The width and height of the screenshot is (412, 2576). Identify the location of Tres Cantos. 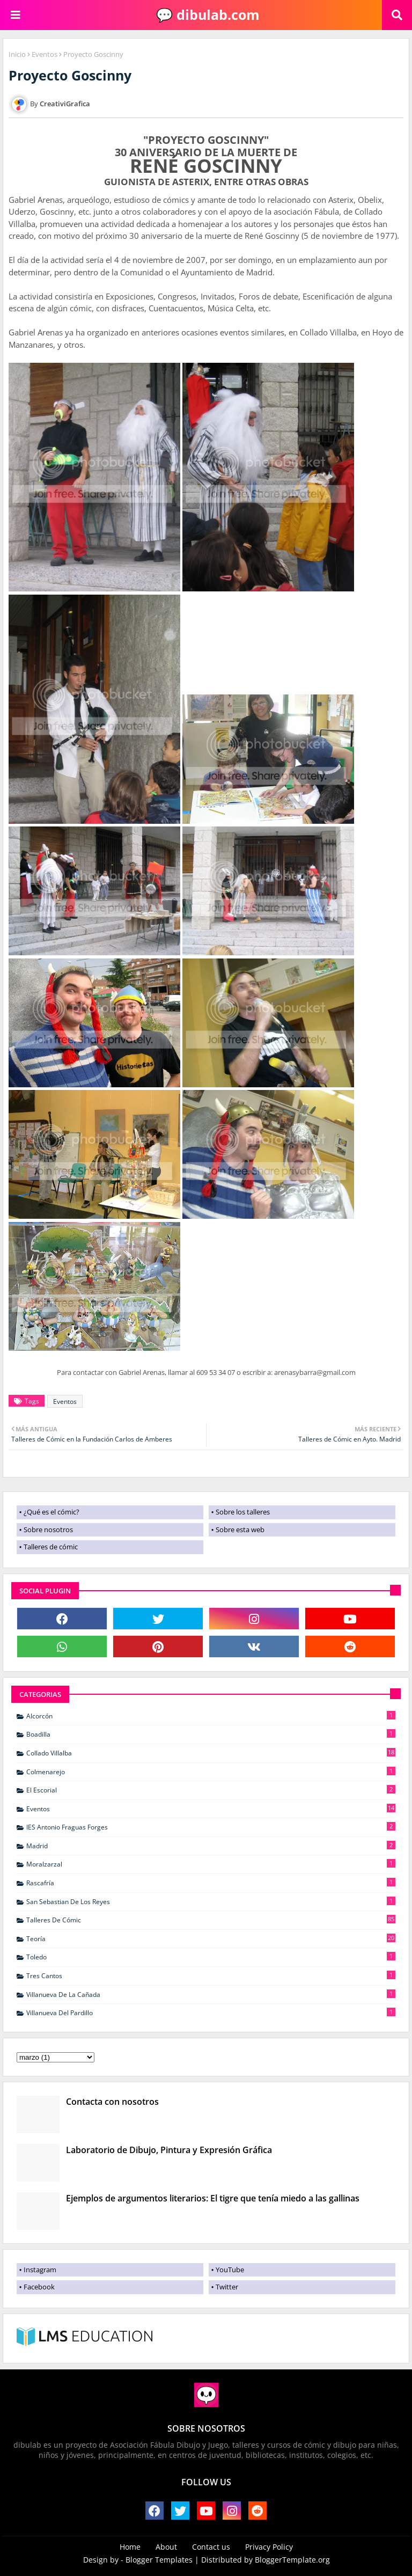
(210, 1975).